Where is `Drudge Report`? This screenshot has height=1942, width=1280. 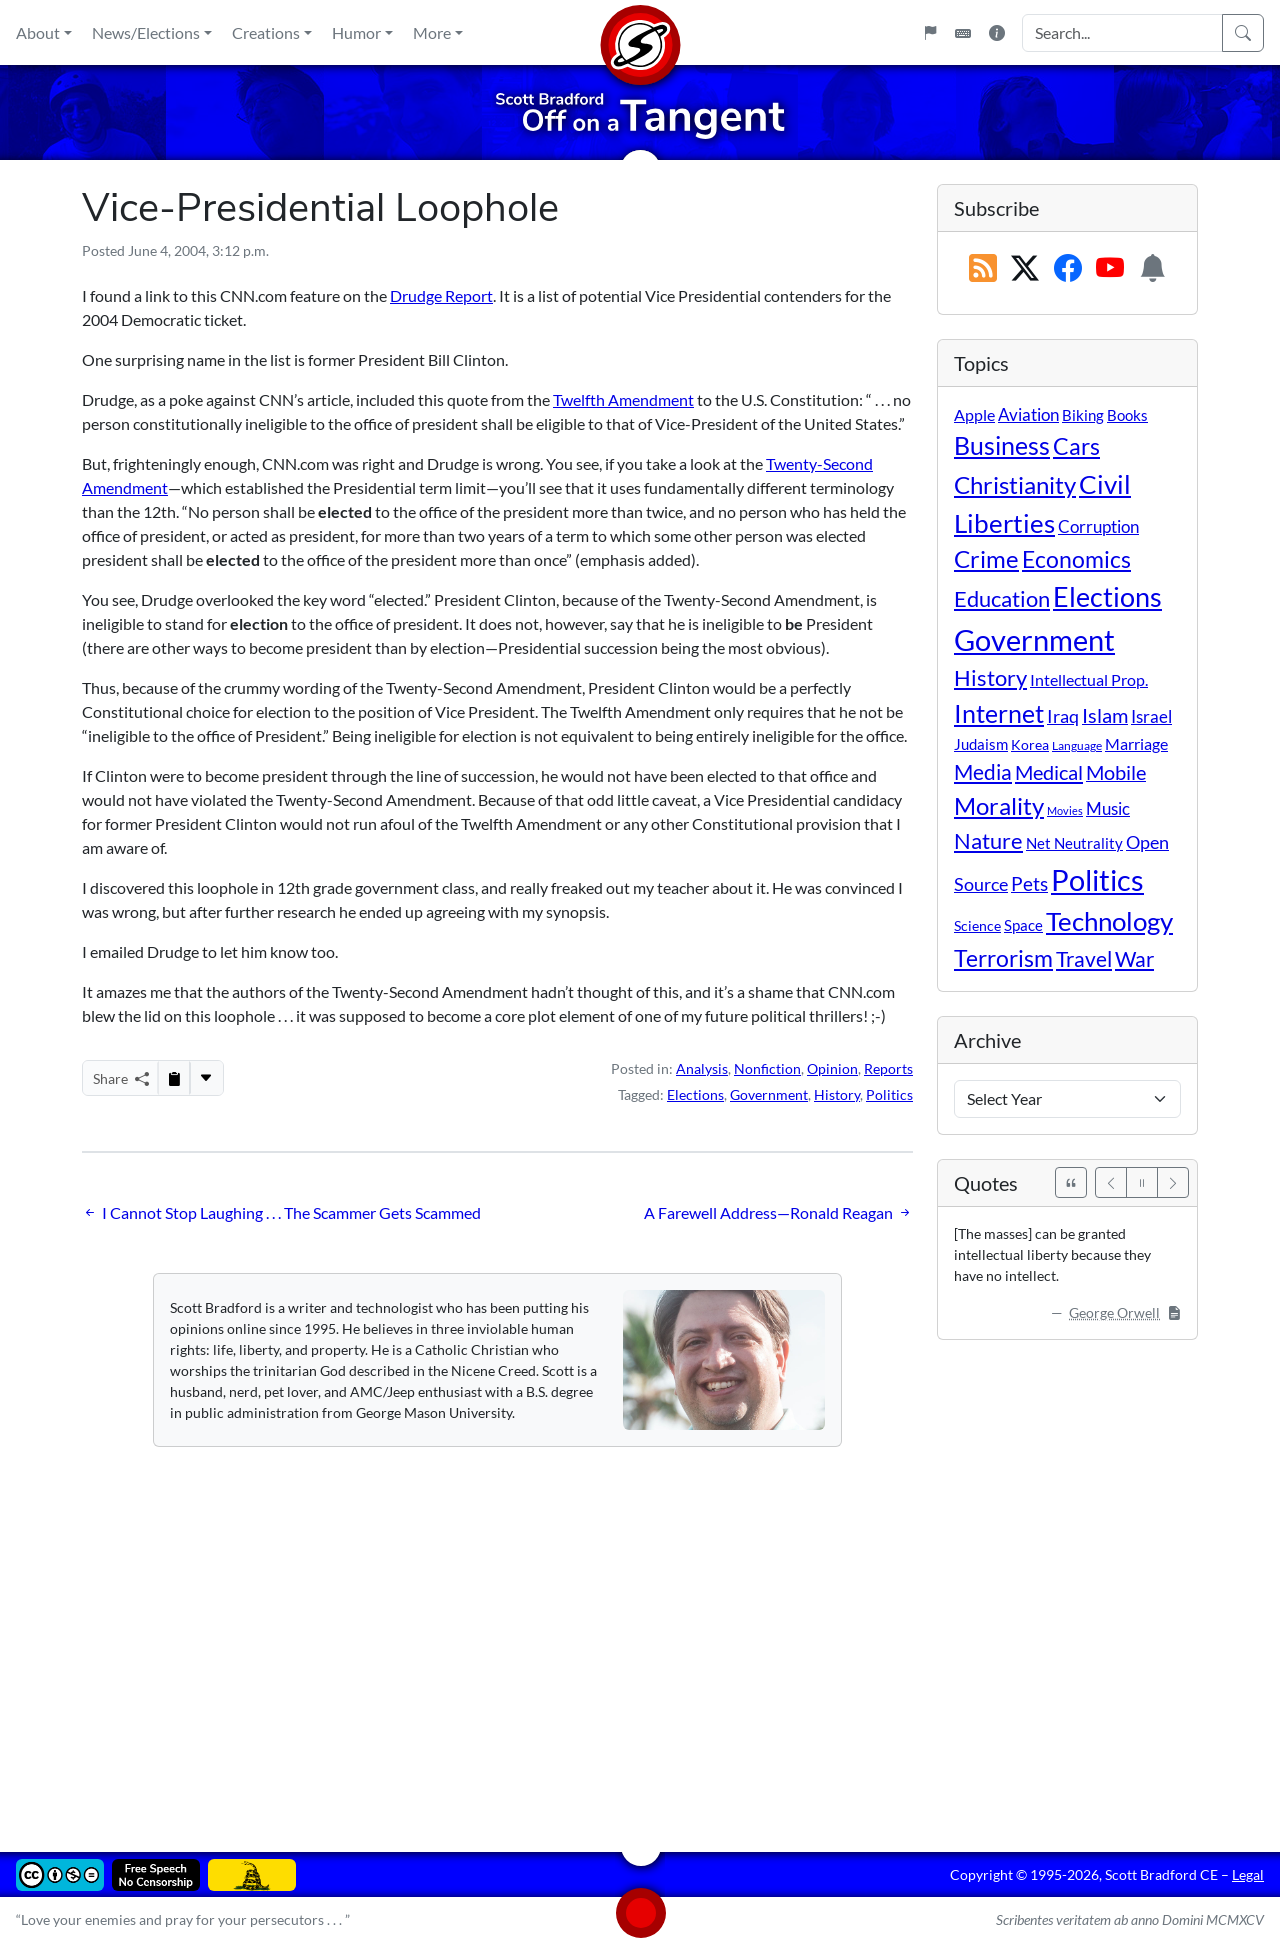 Drudge Report is located at coordinates (441, 295).